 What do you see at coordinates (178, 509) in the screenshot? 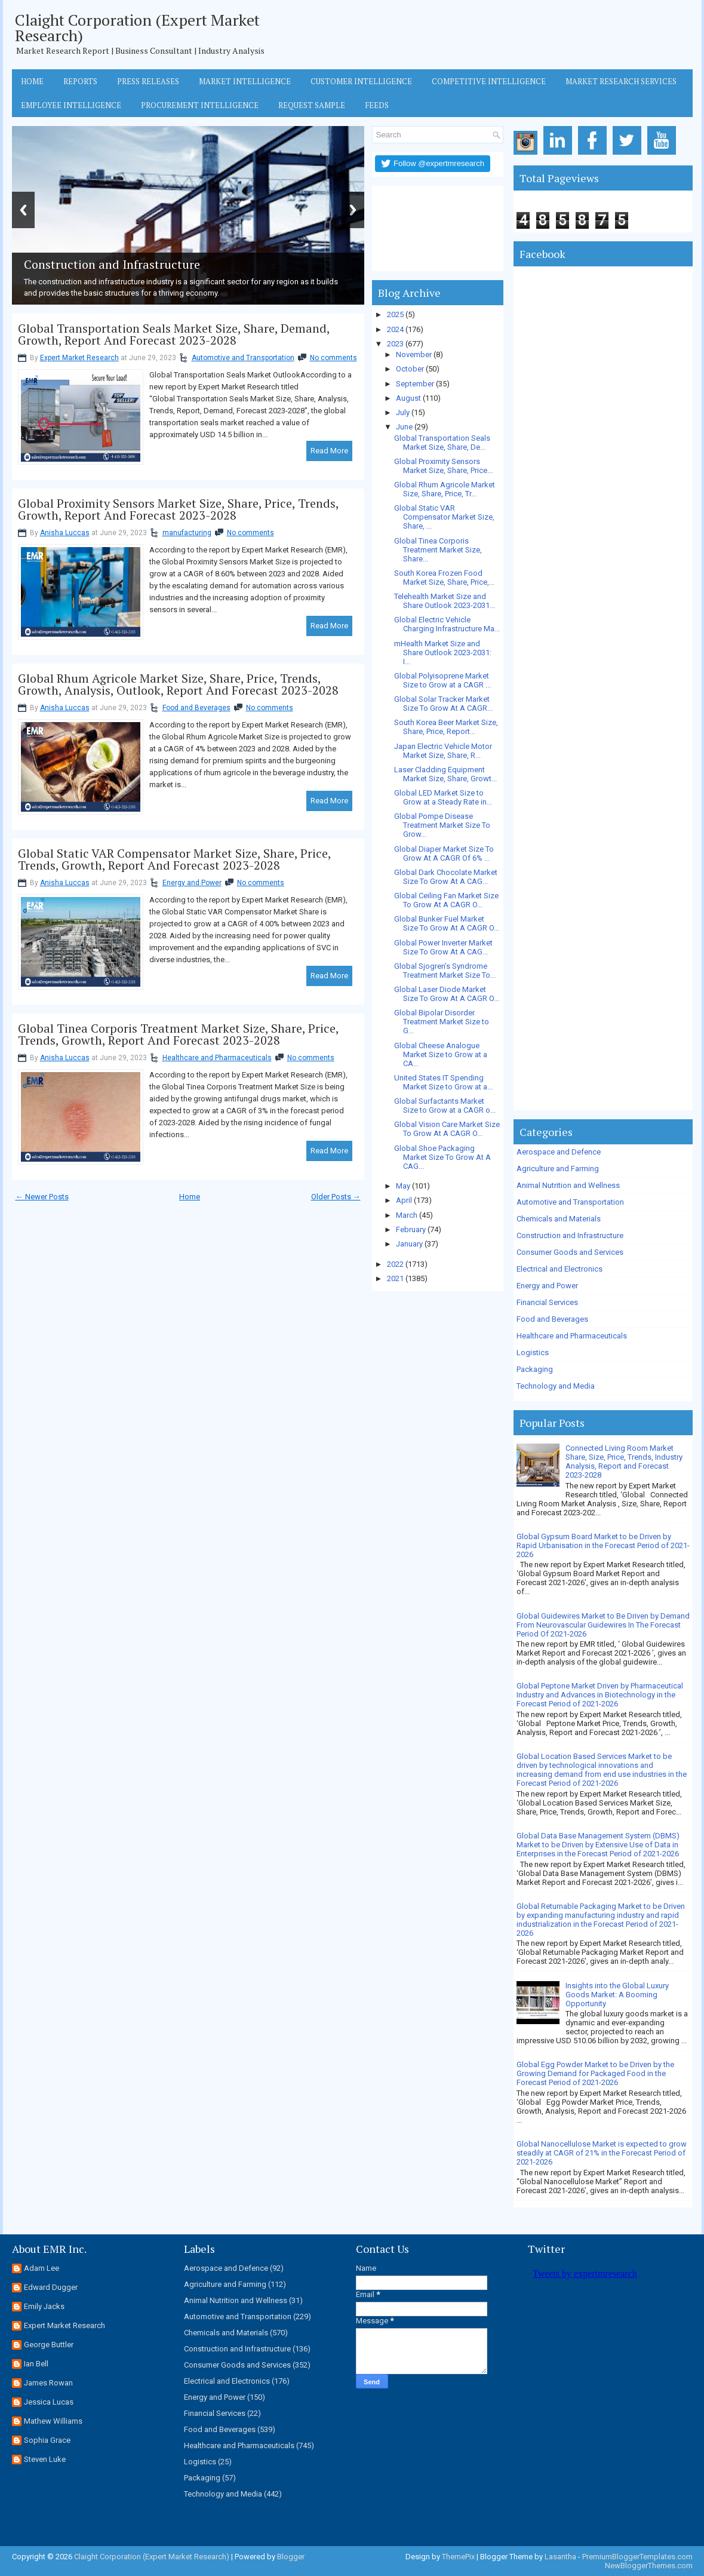
I see `Global Proximity Sensors Market Size, Share, Price, Trends, Growth, Report And Forecast 2023-2028` at bounding box center [178, 509].